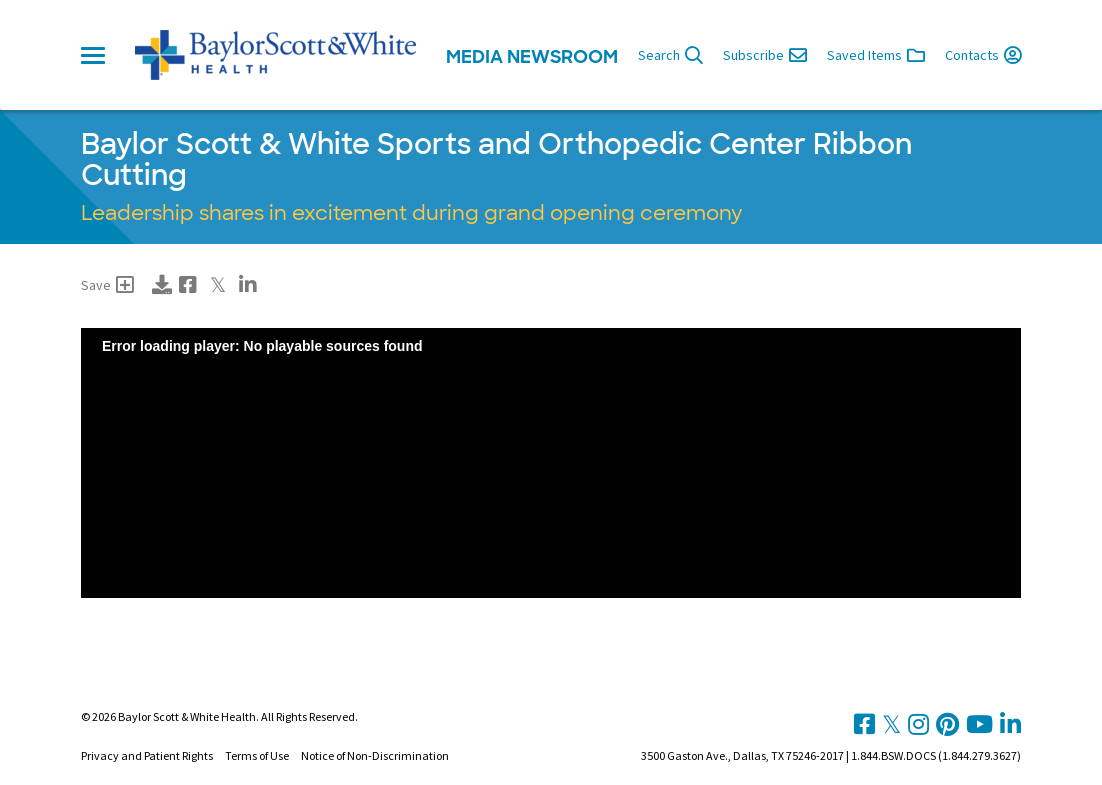 The image size is (1102, 785). Describe the element at coordinates (107, 285) in the screenshot. I see `Save` at that location.